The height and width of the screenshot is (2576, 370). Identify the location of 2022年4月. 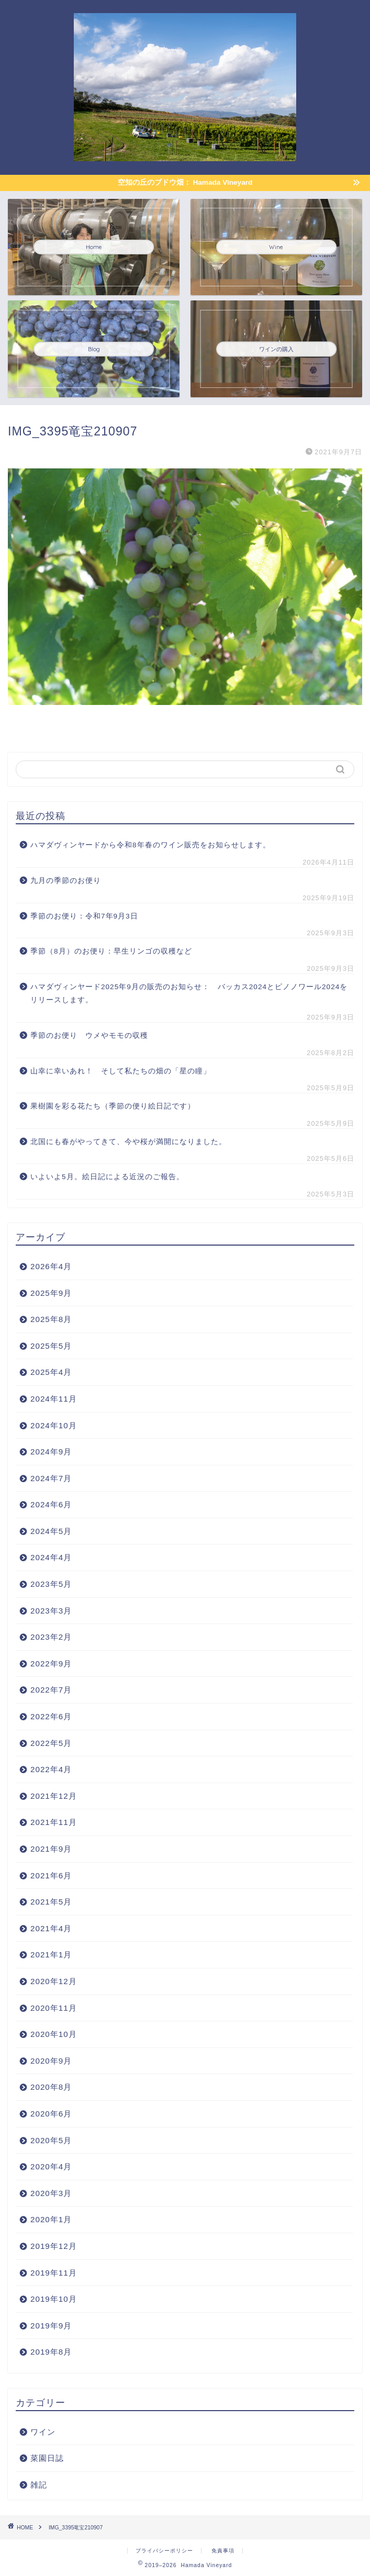
(51, 1769).